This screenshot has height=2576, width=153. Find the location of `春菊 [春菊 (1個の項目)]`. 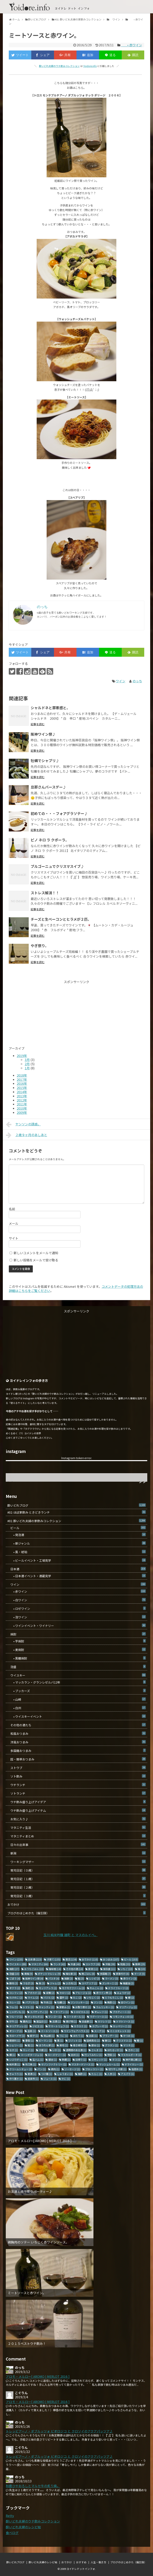

春菊 [春菊 (1個の項目)] is located at coordinates (29, 2040).